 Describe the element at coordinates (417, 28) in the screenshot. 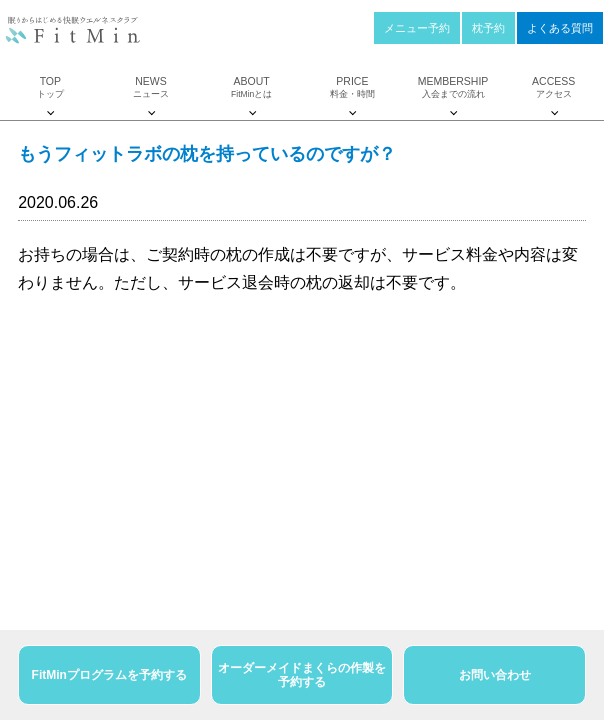

I see `メニュー予約` at that location.